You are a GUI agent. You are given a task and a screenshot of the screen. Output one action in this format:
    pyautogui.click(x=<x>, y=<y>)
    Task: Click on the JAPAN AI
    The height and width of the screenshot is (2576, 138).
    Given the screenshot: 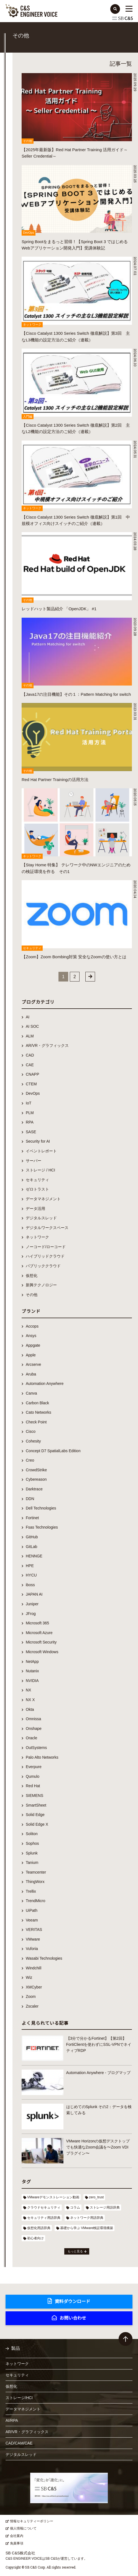 What is the action you would take?
    pyautogui.click(x=34, y=1594)
    